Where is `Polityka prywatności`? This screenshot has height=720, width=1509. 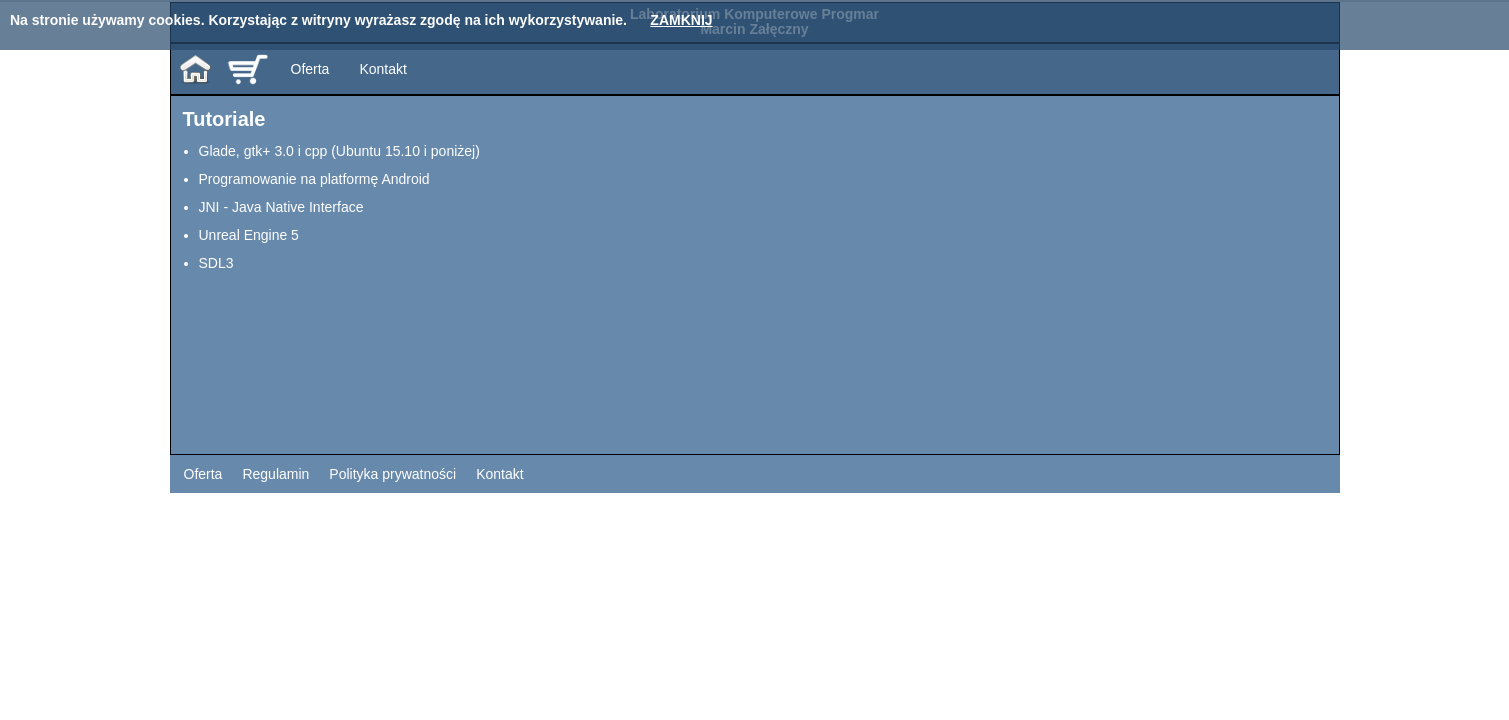 Polityka prywatności is located at coordinates (392, 474).